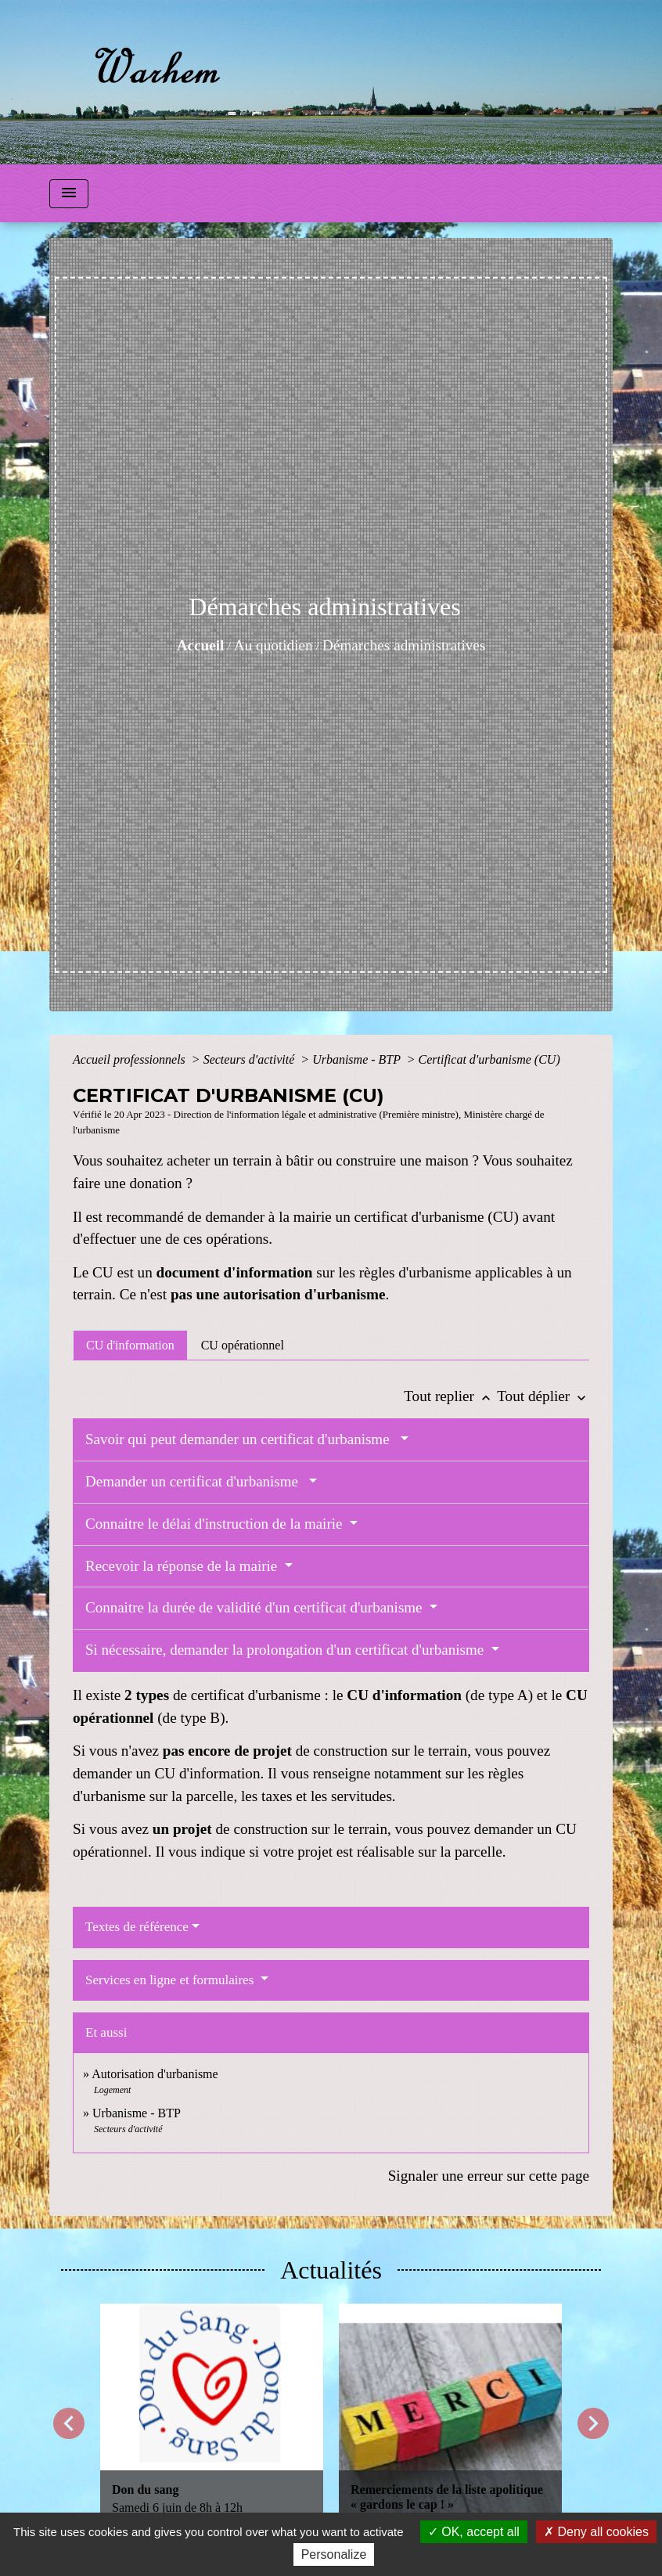  What do you see at coordinates (358, 1059) in the screenshot?
I see `Urbanisme - BTP` at bounding box center [358, 1059].